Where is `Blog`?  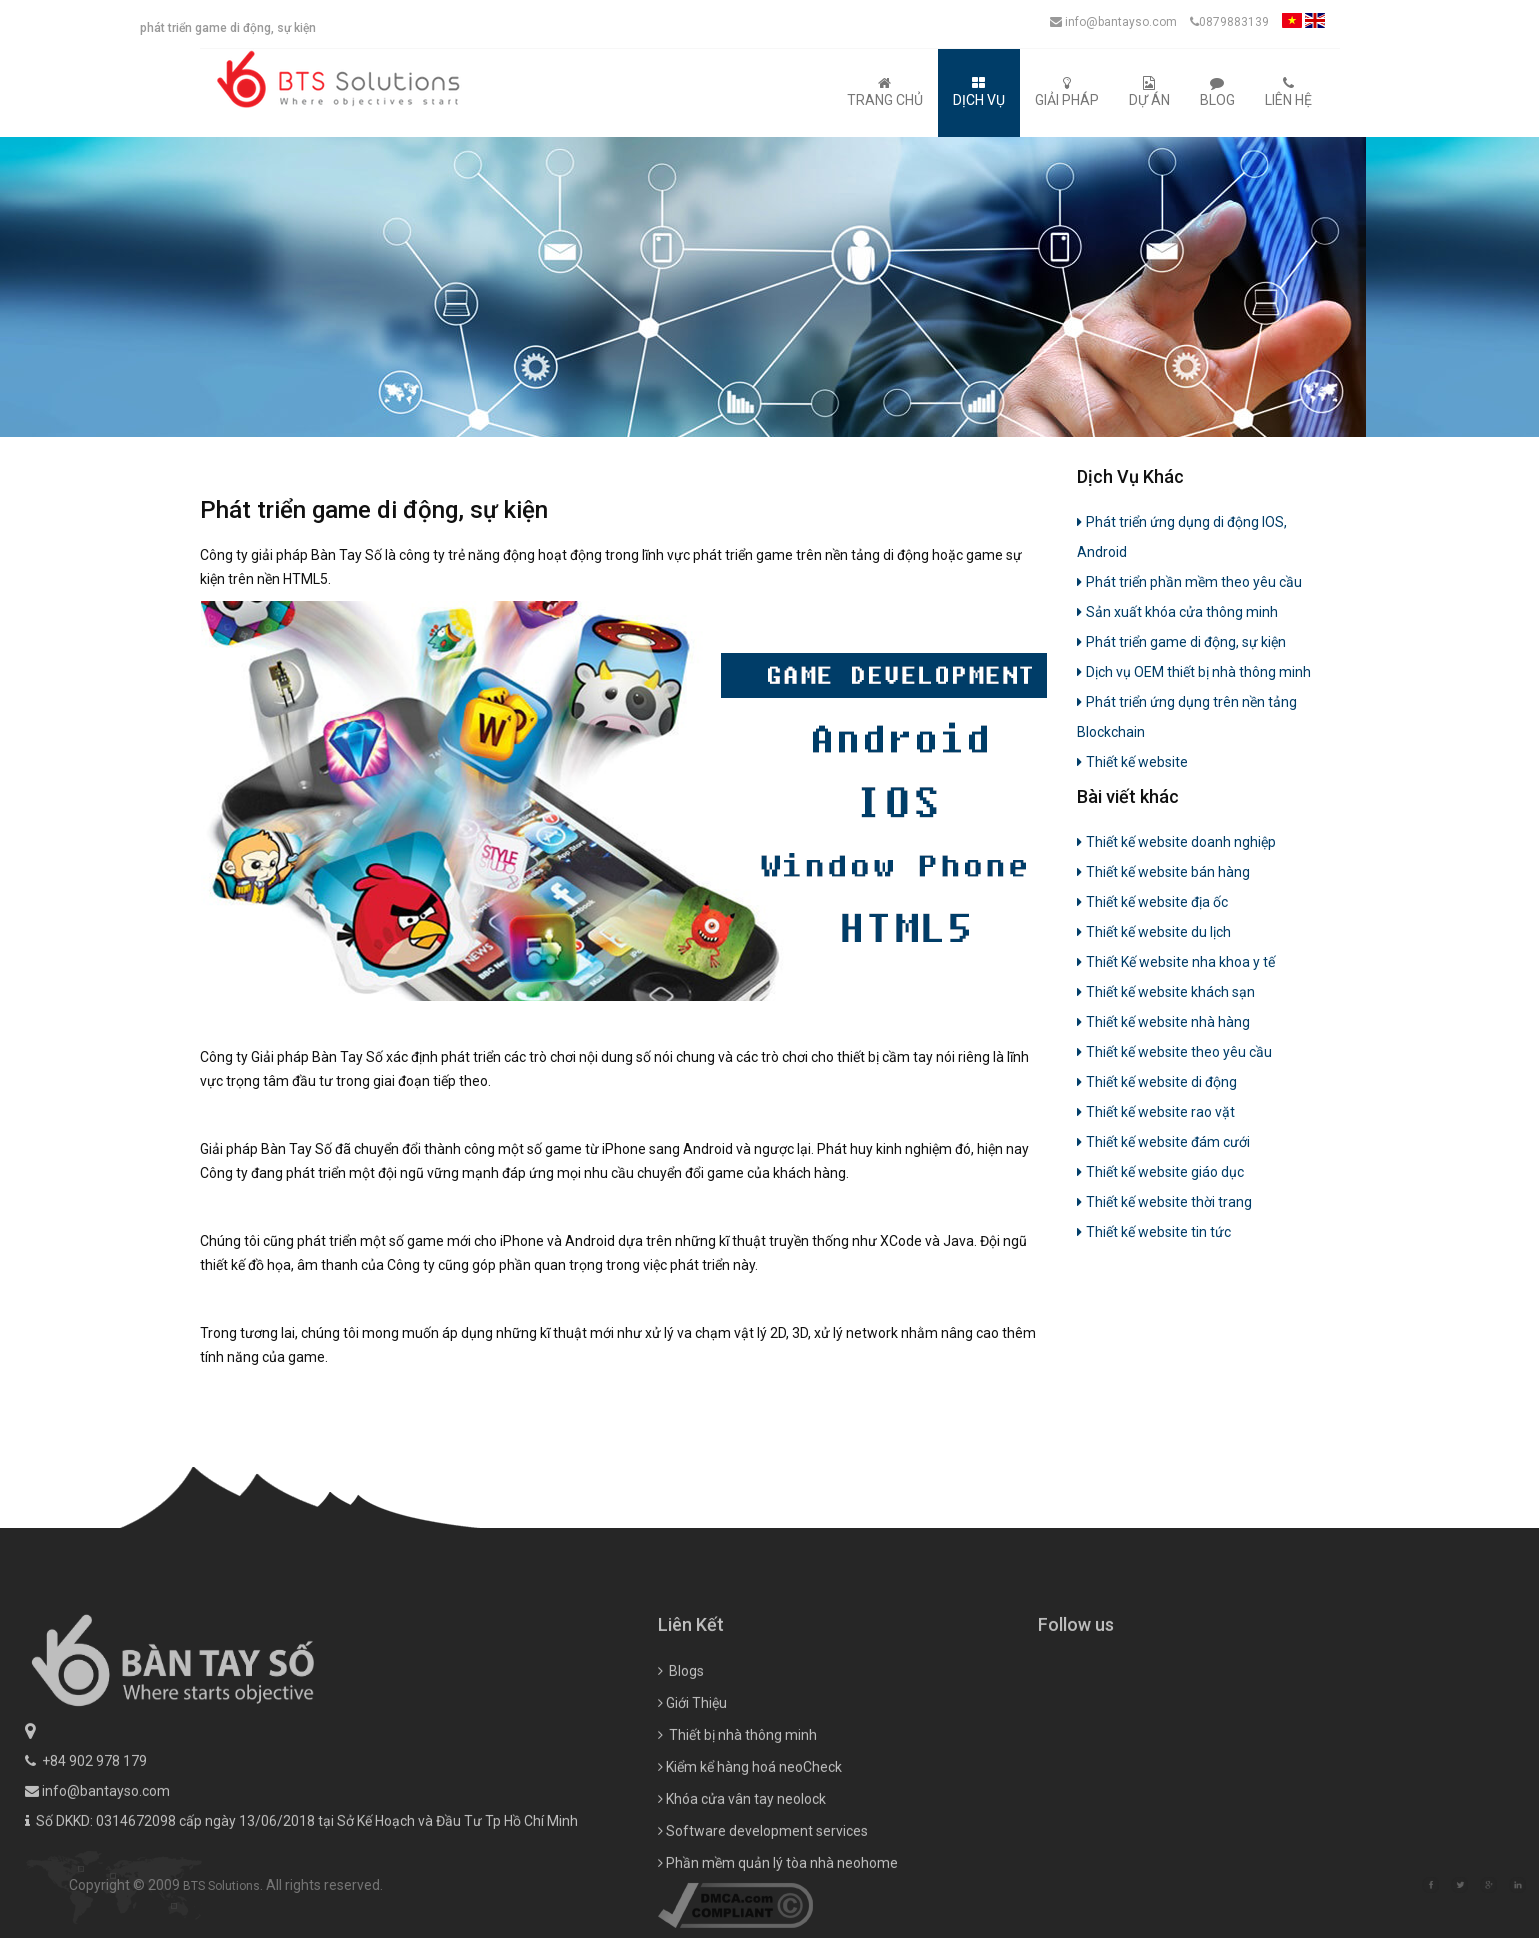
Blog is located at coordinates (1217, 92).